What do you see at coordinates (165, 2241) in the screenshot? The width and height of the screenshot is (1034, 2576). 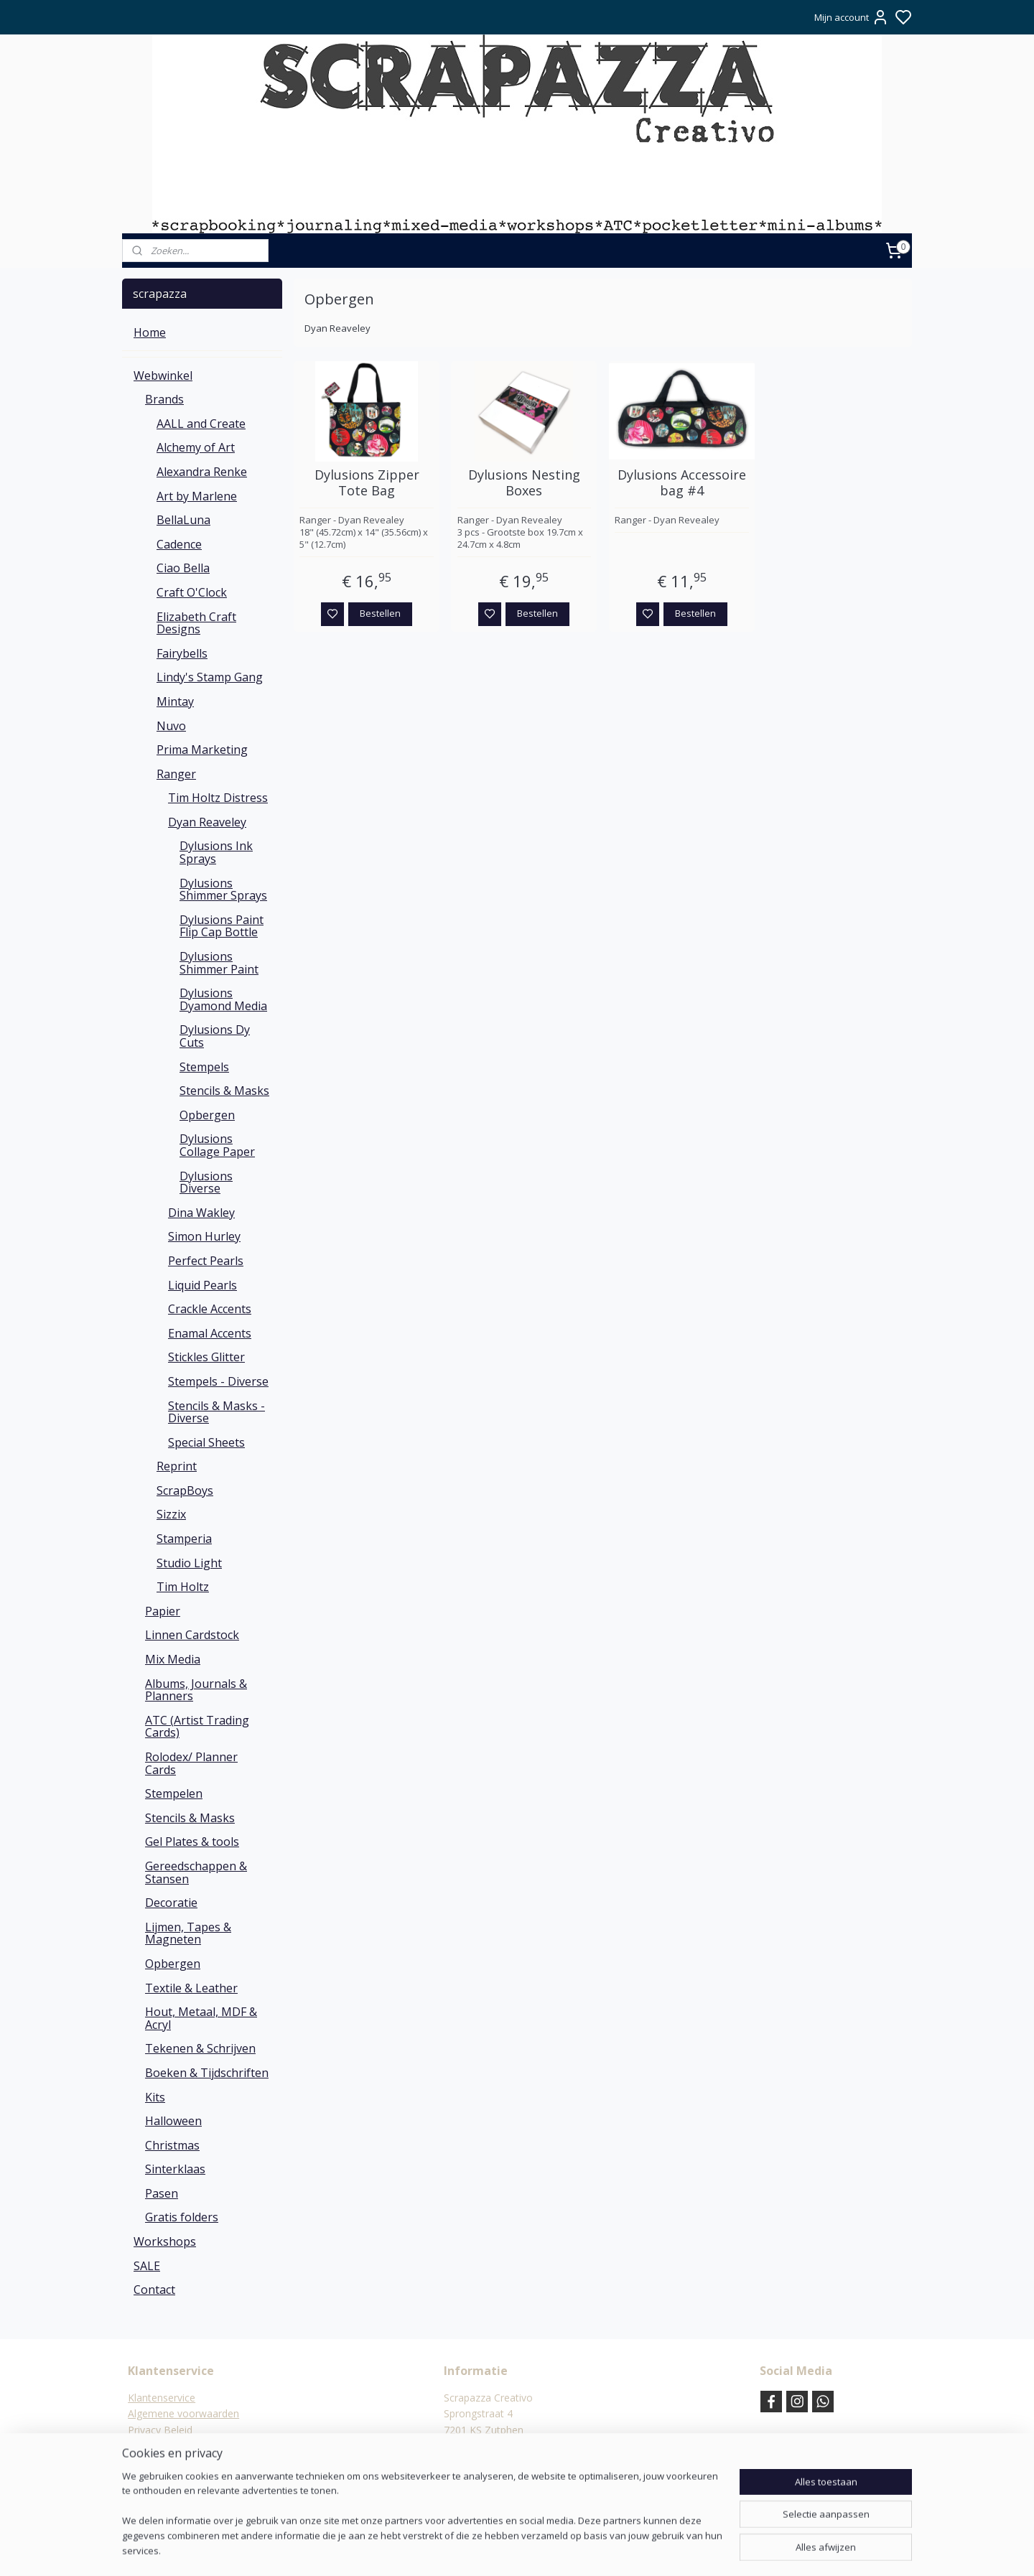 I see `Workshops` at bounding box center [165, 2241].